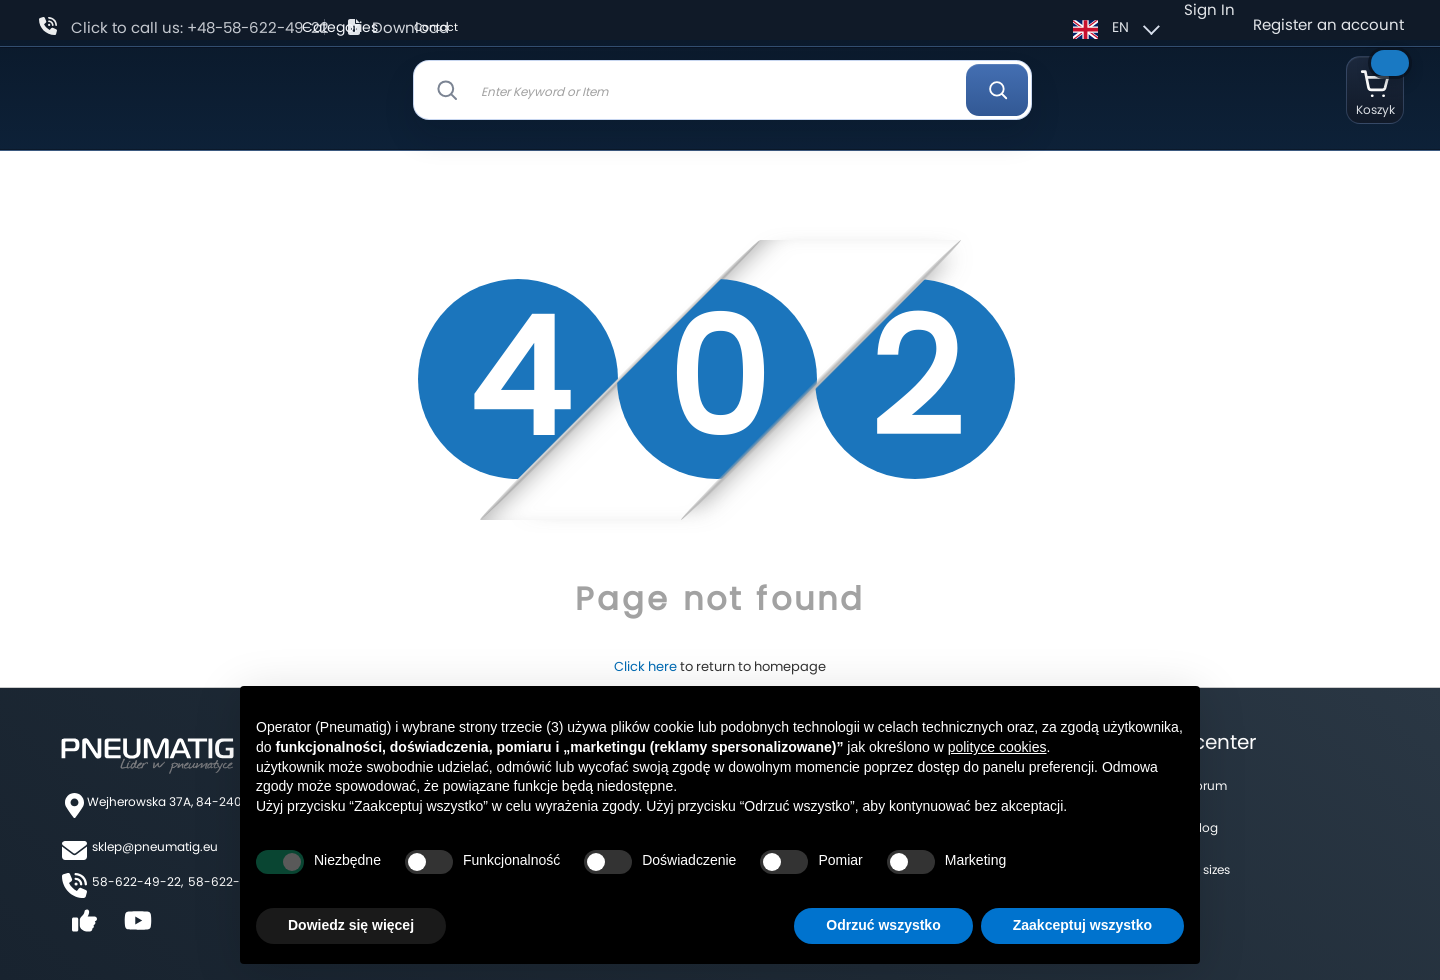  Describe the element at coordinates (410, 27) in the screenshot. I see `Download` at that location.